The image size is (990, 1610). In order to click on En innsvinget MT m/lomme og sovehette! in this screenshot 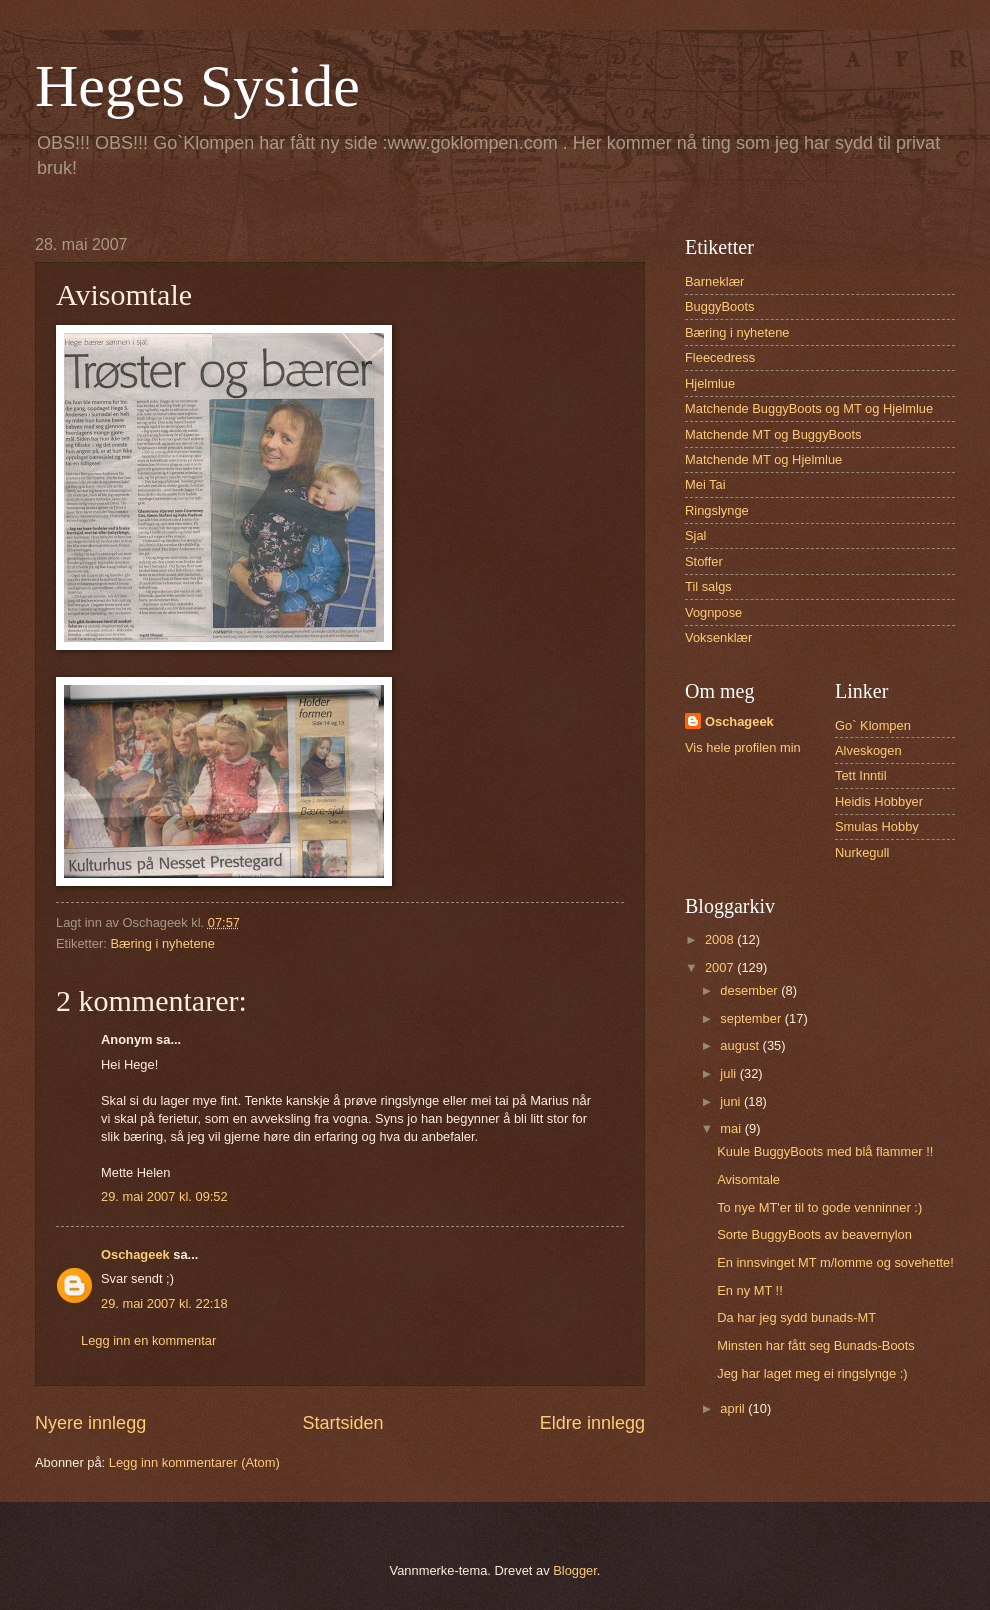, I will do `click(835, 1262)`.